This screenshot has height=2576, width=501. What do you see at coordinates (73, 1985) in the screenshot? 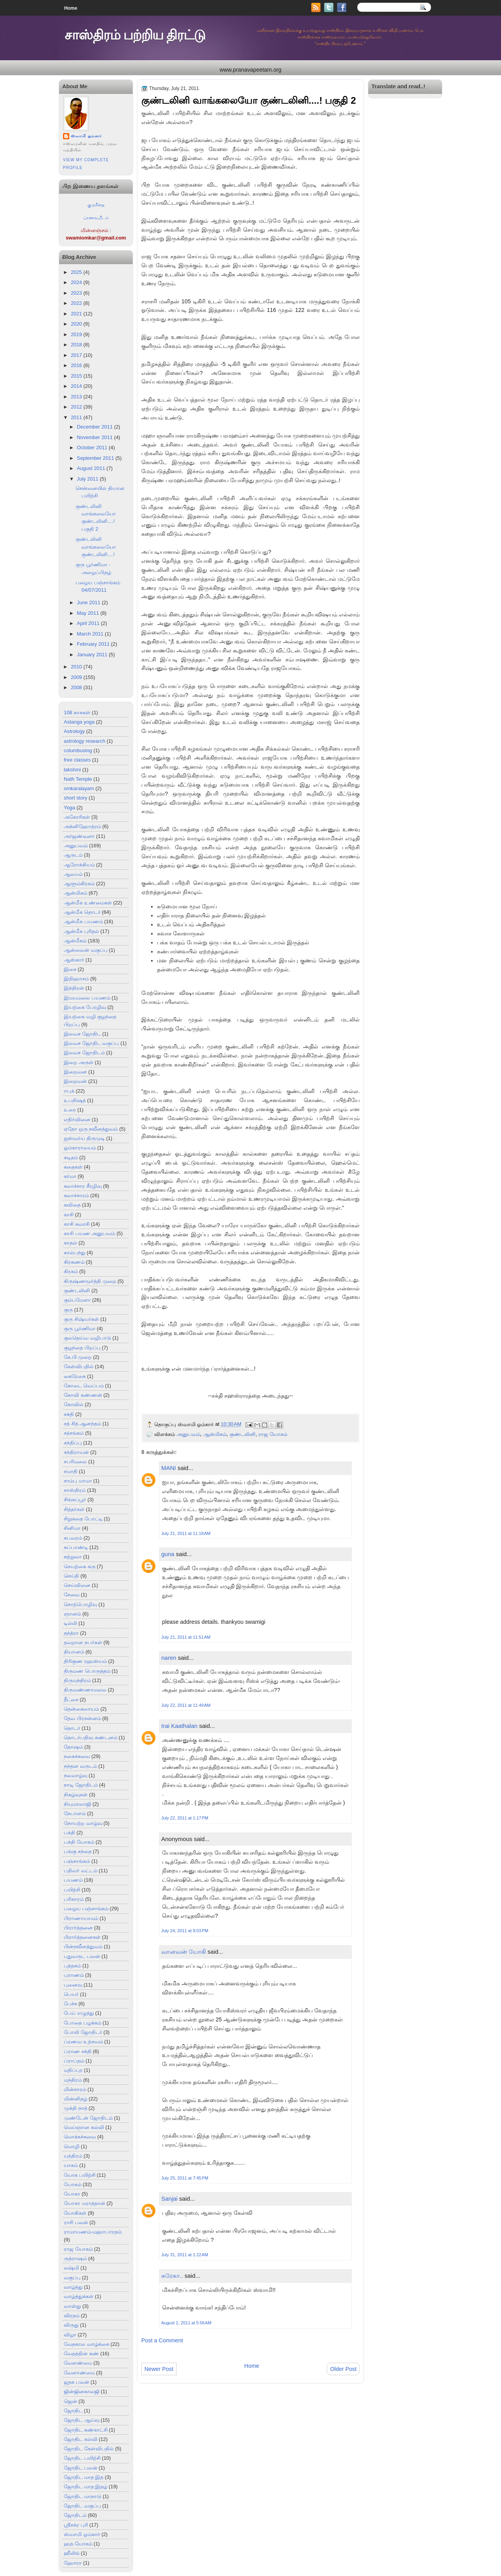
I see `புனைவு` at bounding box center [73, 1985].